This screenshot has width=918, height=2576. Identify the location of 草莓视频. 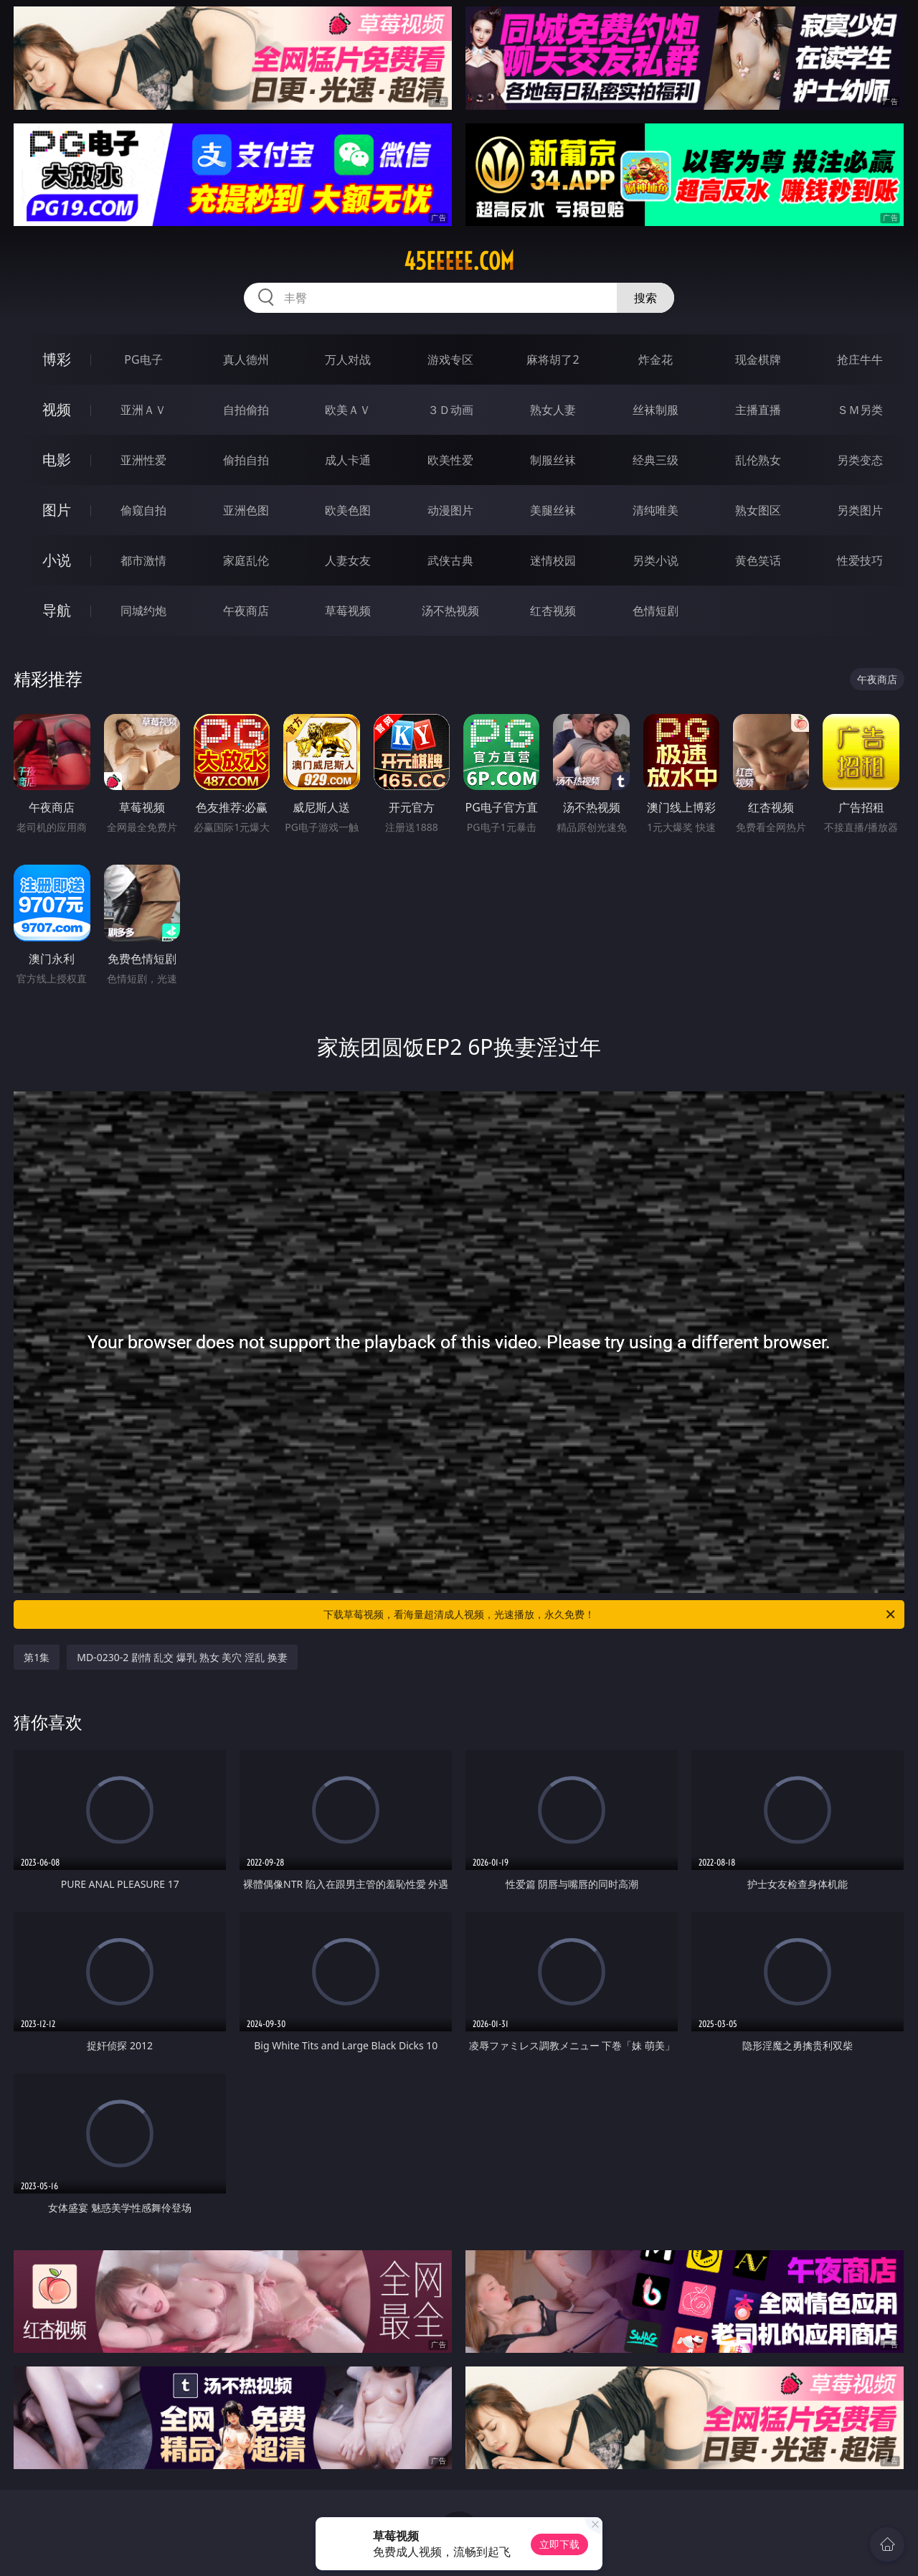
(348, 611).